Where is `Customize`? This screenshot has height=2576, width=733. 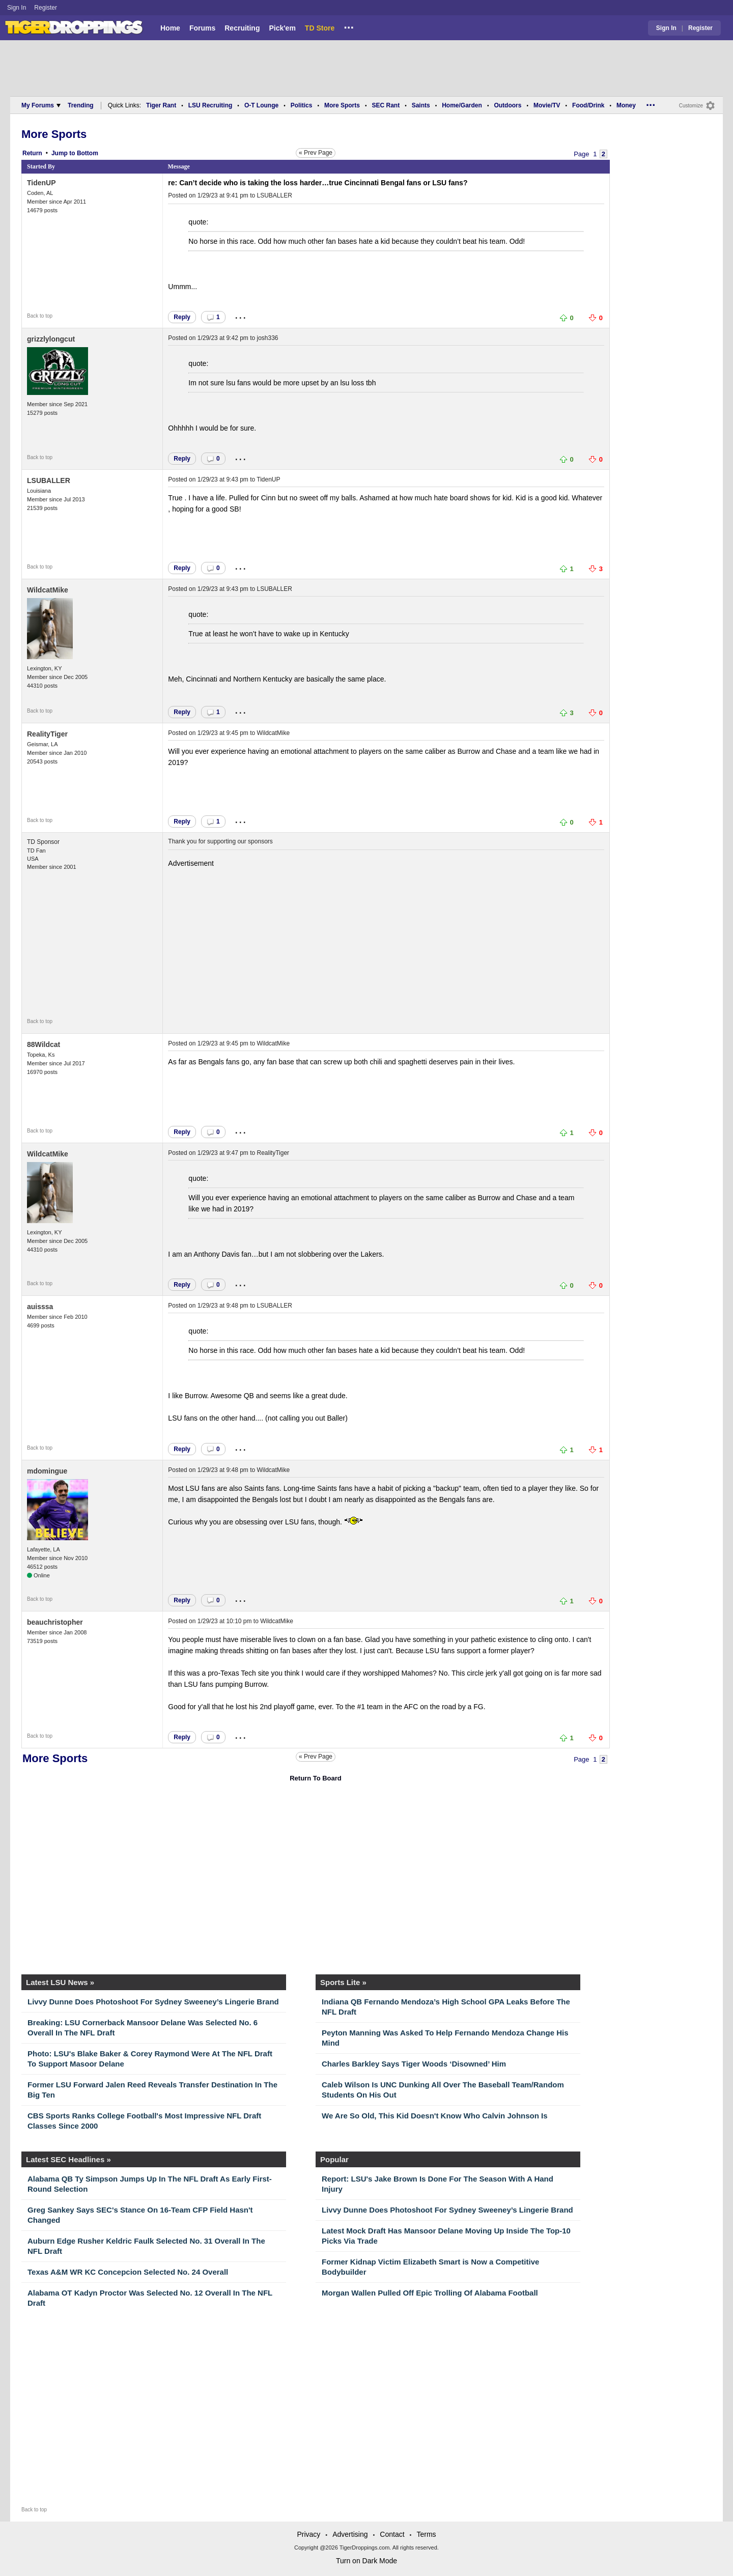
Customize is located at coordinates (691, 105).